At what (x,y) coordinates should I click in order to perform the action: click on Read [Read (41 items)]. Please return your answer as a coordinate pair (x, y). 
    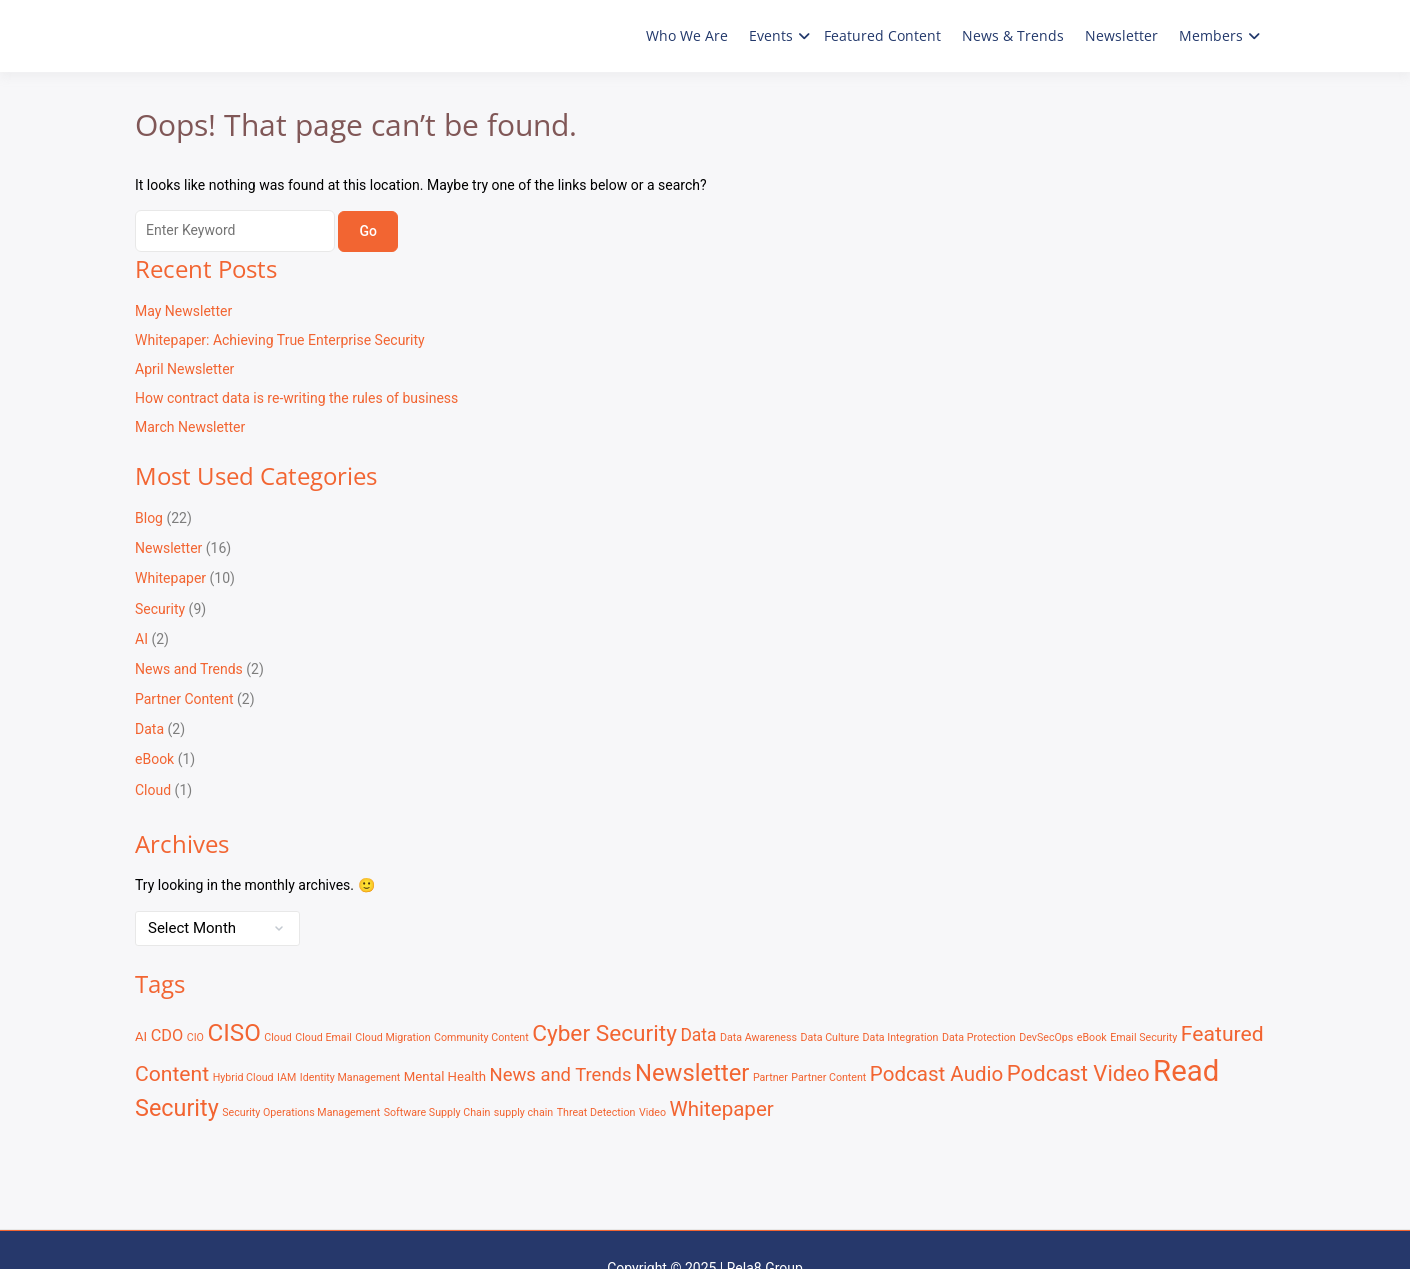
    Looking at the image, I should click on (1186, 1071).